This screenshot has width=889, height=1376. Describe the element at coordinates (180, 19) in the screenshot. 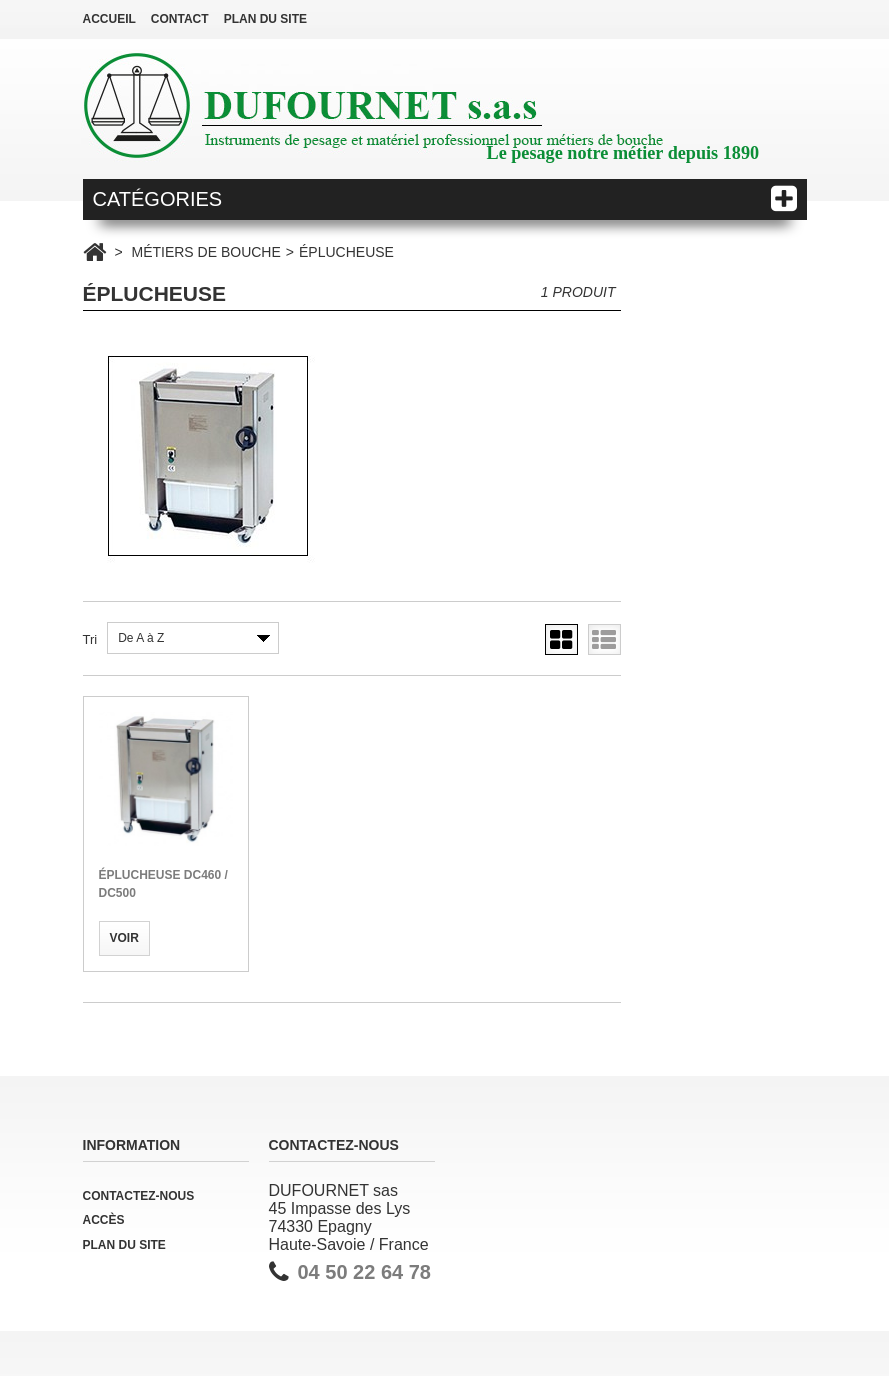

I see `contact` at that location.